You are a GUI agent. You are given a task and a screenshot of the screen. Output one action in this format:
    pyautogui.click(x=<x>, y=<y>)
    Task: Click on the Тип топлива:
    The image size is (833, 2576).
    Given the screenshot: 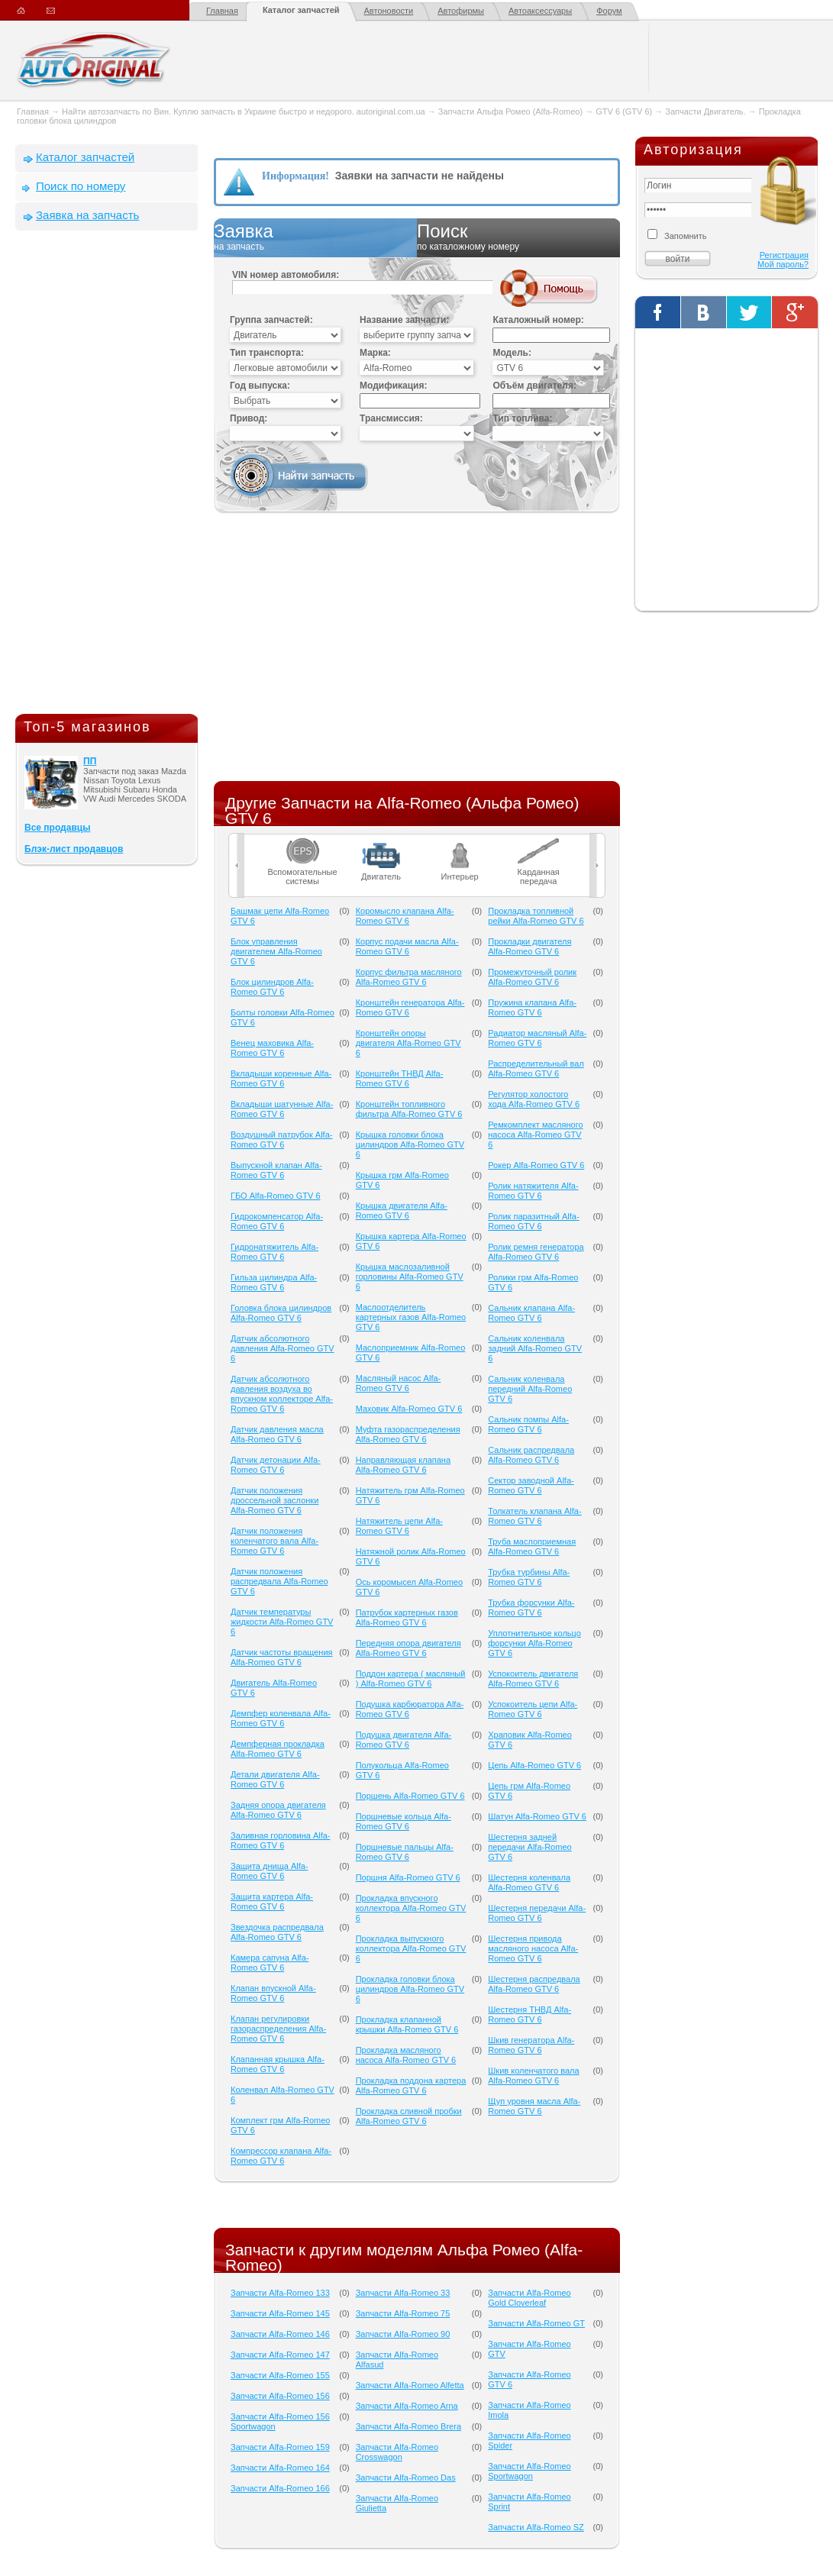 What is the action you would take?
    pyautogui.click(x=522, y=418)
    